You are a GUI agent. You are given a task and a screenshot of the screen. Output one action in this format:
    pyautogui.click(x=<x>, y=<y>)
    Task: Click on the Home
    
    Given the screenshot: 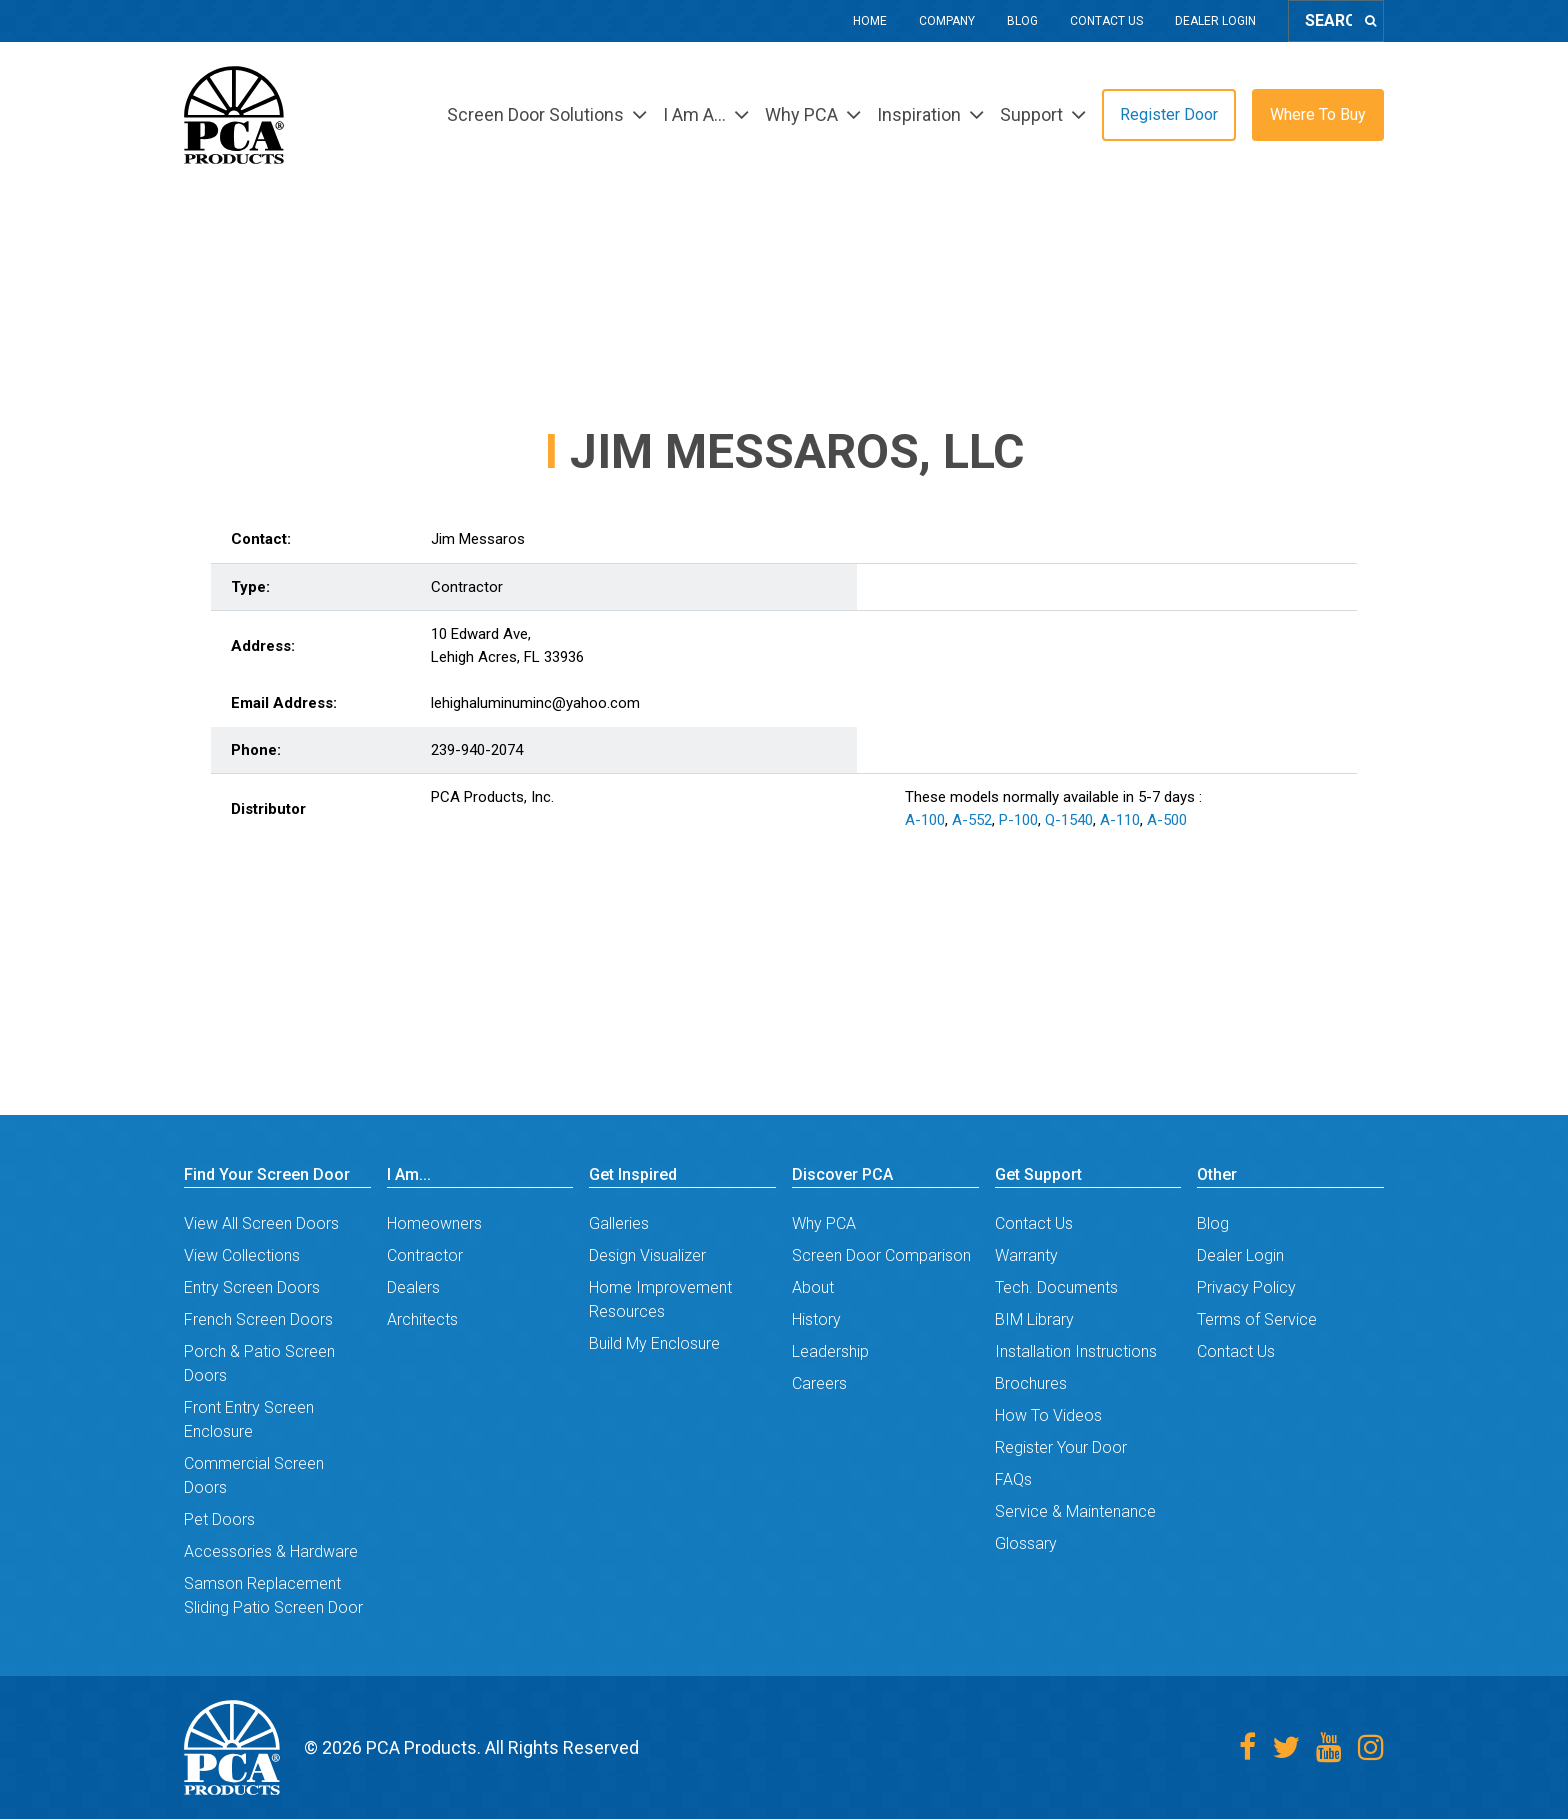 What is the action you would take?
    pyautogui.click(x=870, y=21)
    